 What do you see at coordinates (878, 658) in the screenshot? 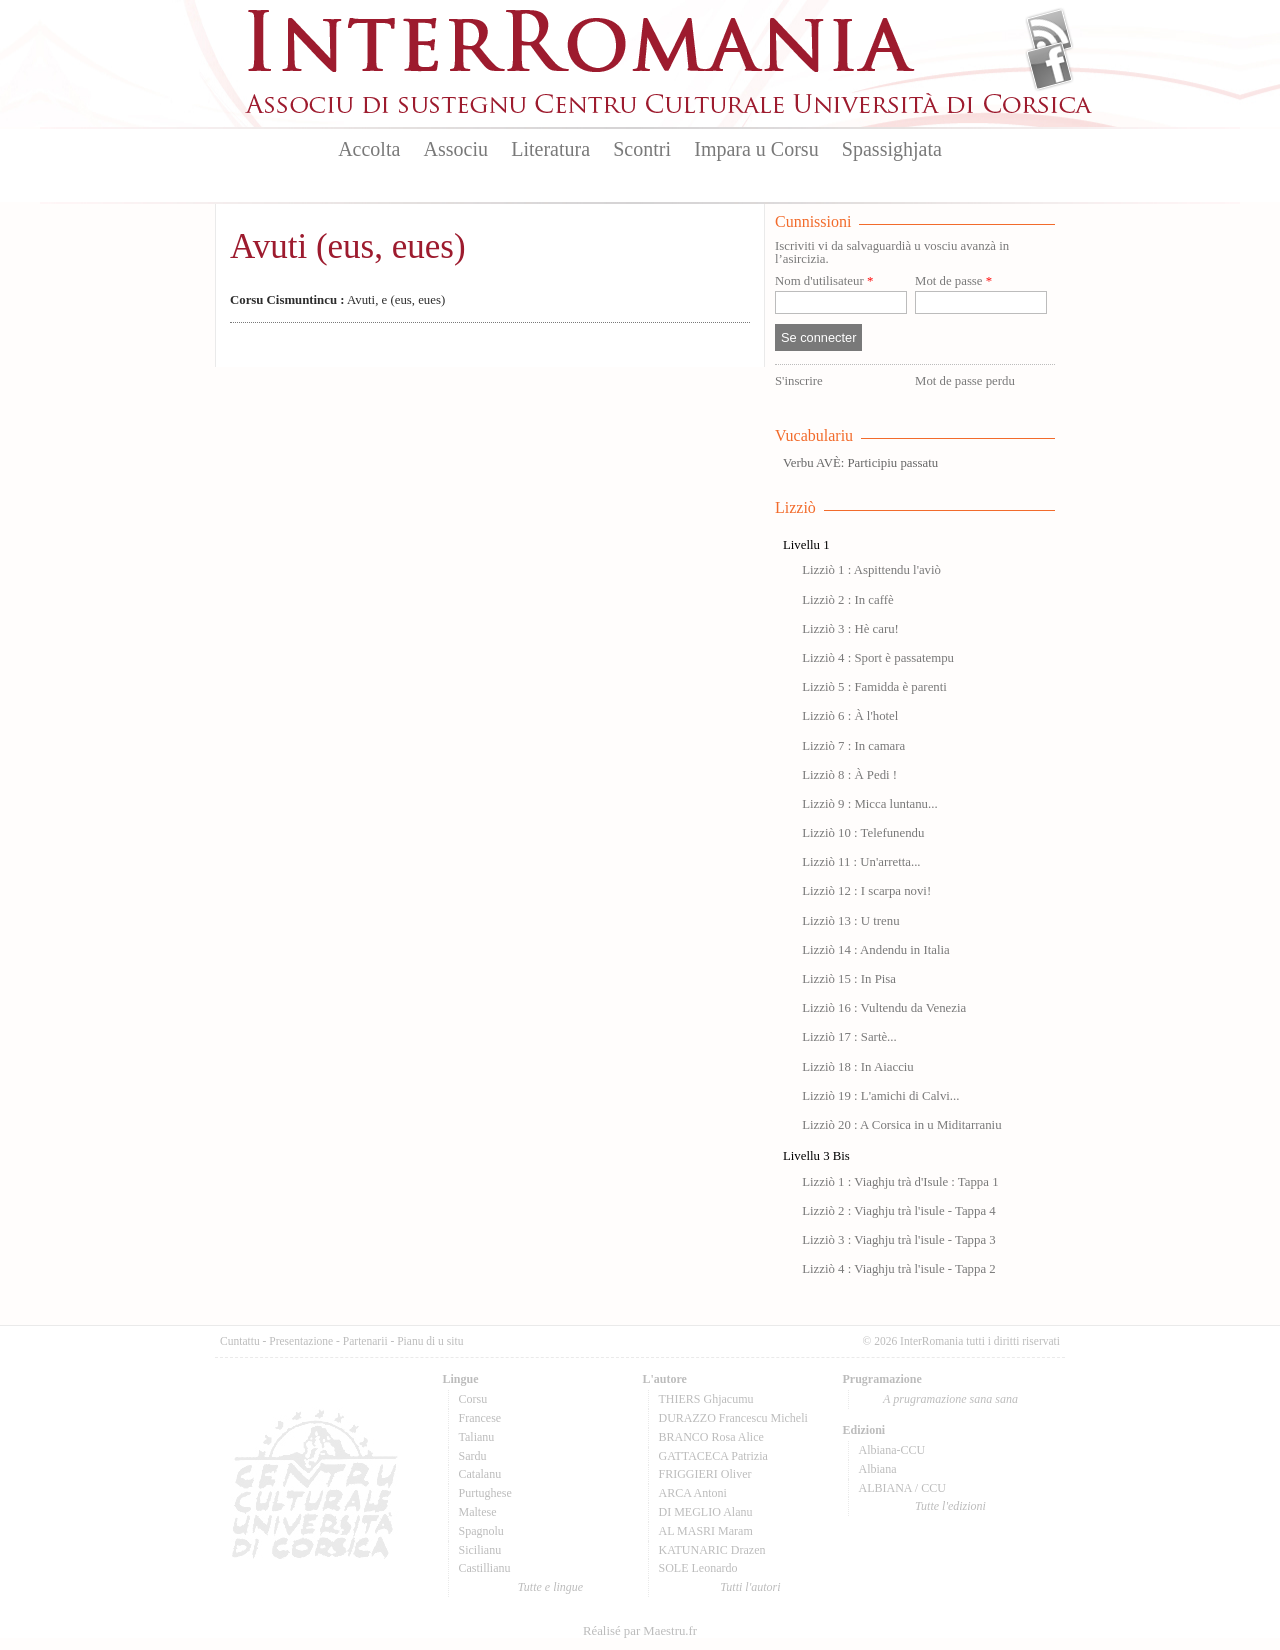
I see `Lizziò 4 : Sport è passatempu` at bounding box center [878, 658].